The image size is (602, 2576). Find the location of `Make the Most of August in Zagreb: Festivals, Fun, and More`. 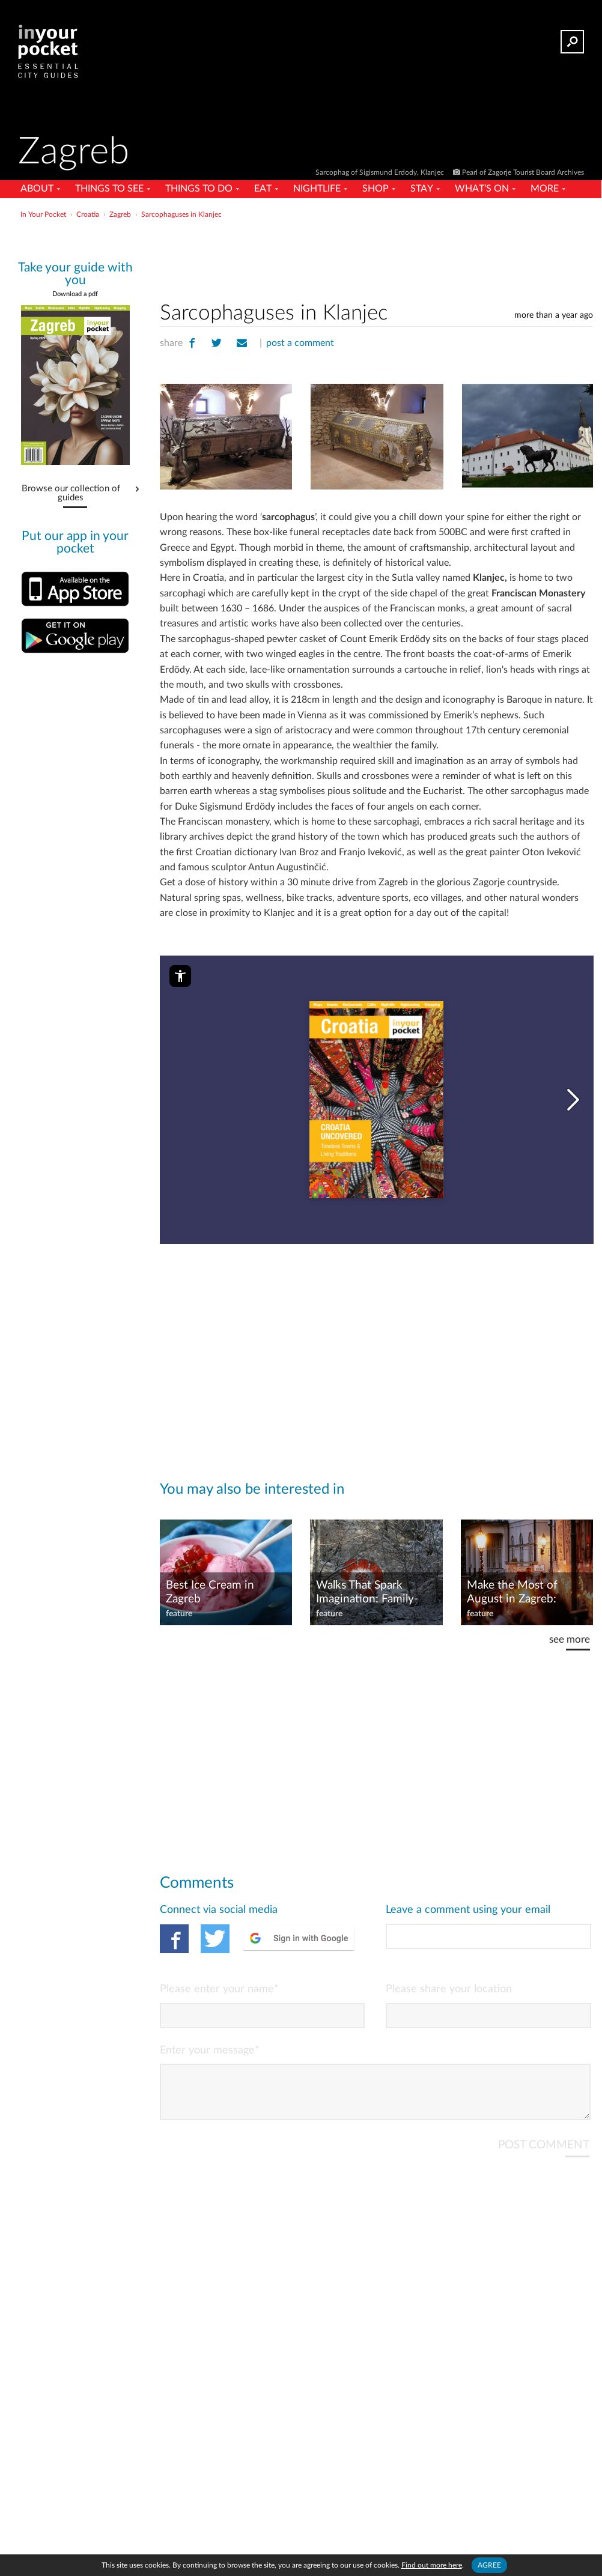

Make the Most of August in Zagreb: Festivals, Fun, and More is located at coordinates (512, 1591).